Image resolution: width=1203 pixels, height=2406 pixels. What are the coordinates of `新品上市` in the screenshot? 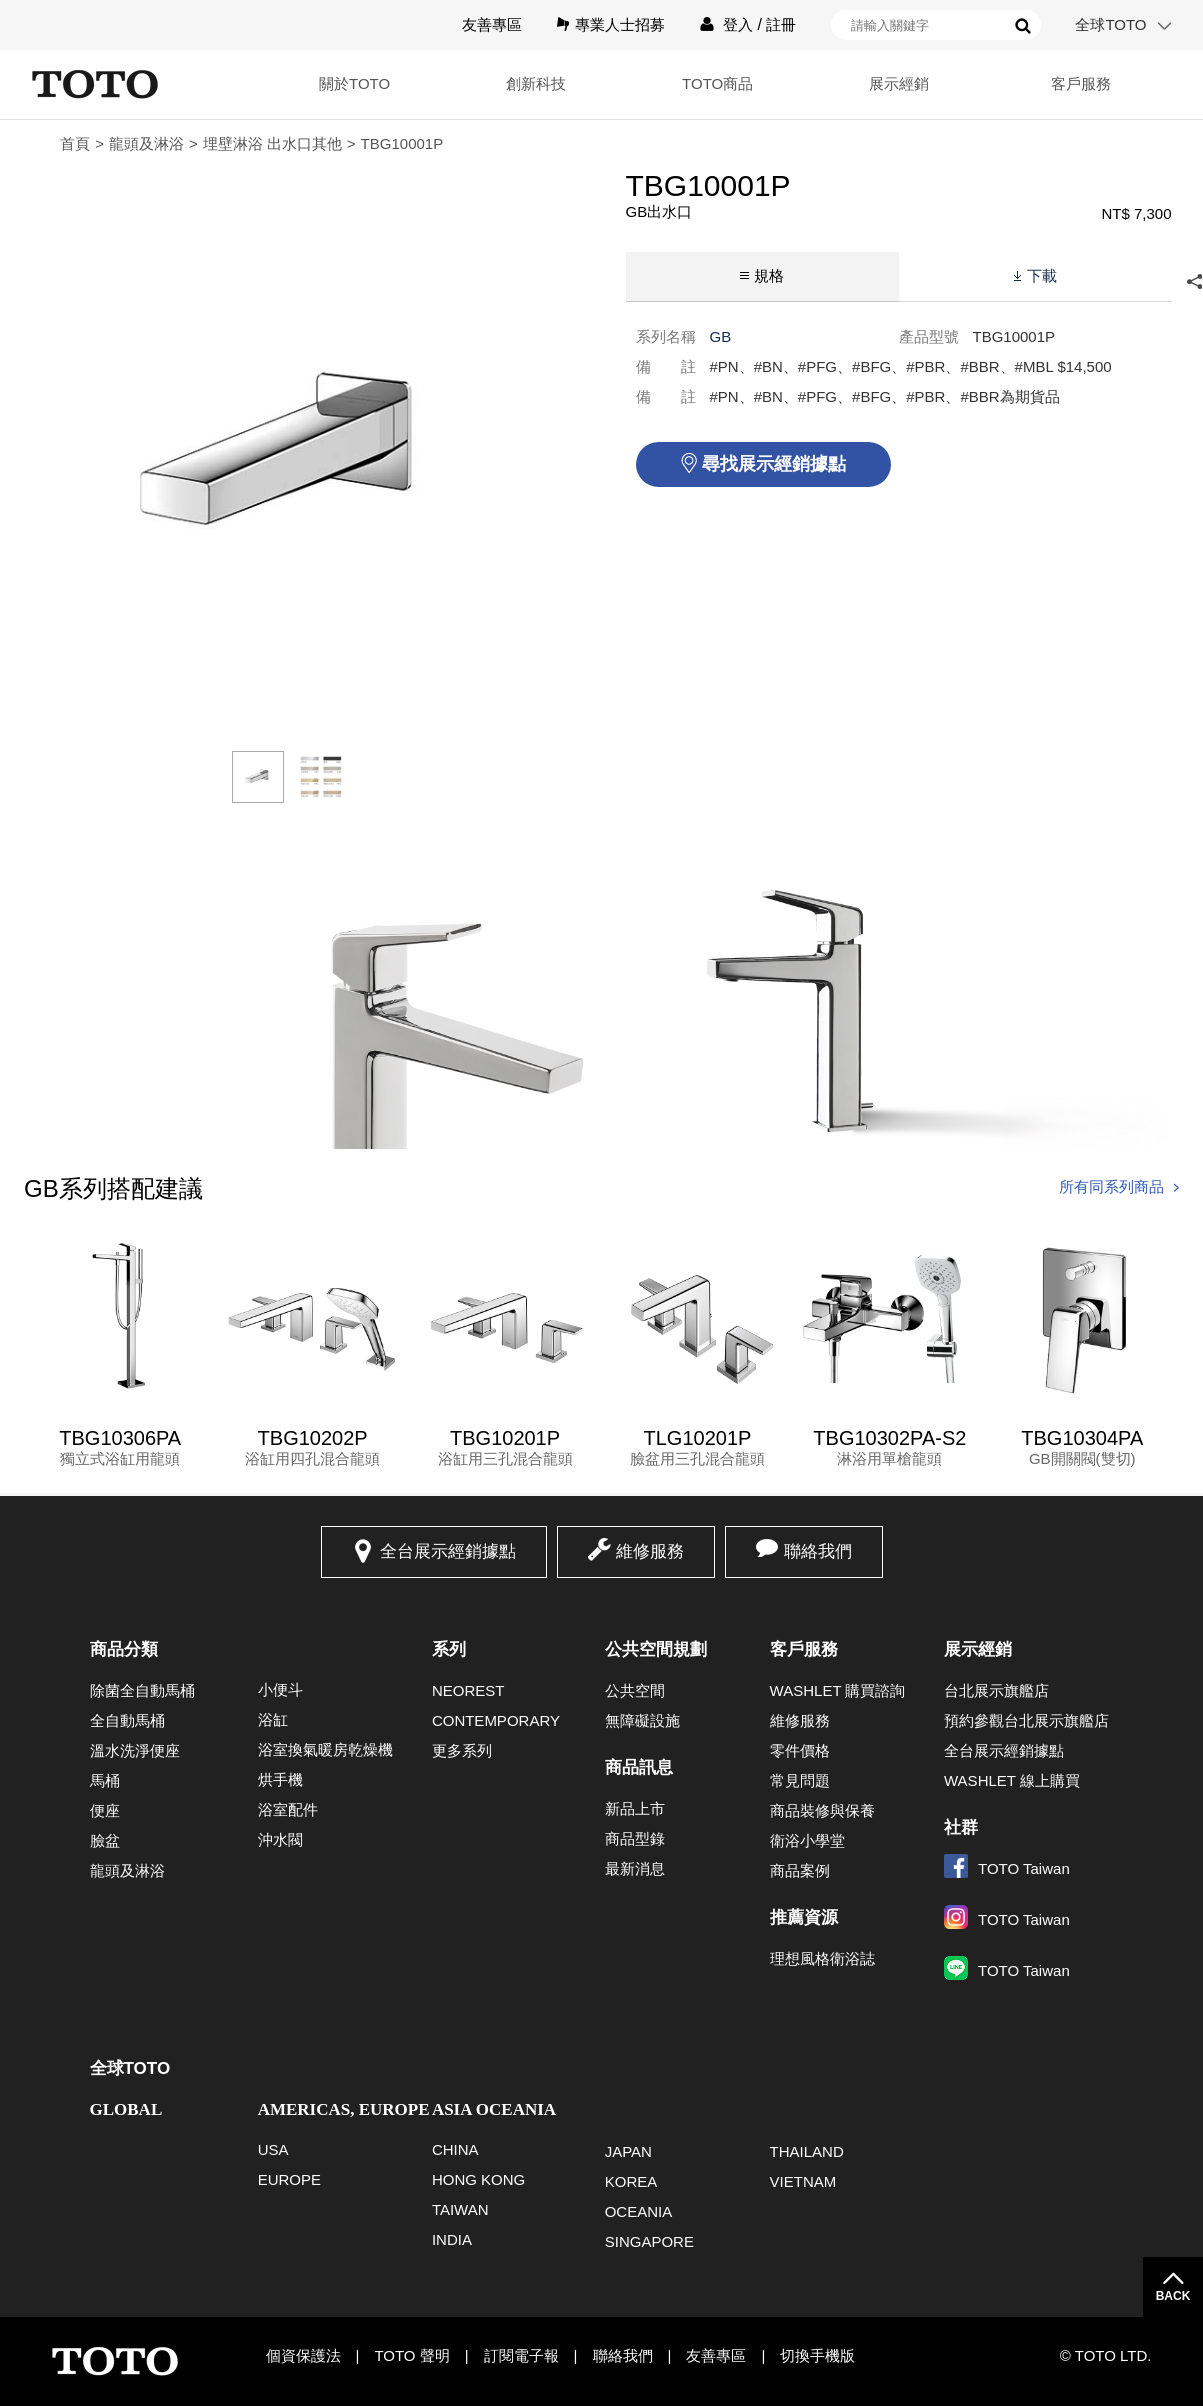 It's located at (635, 1808).